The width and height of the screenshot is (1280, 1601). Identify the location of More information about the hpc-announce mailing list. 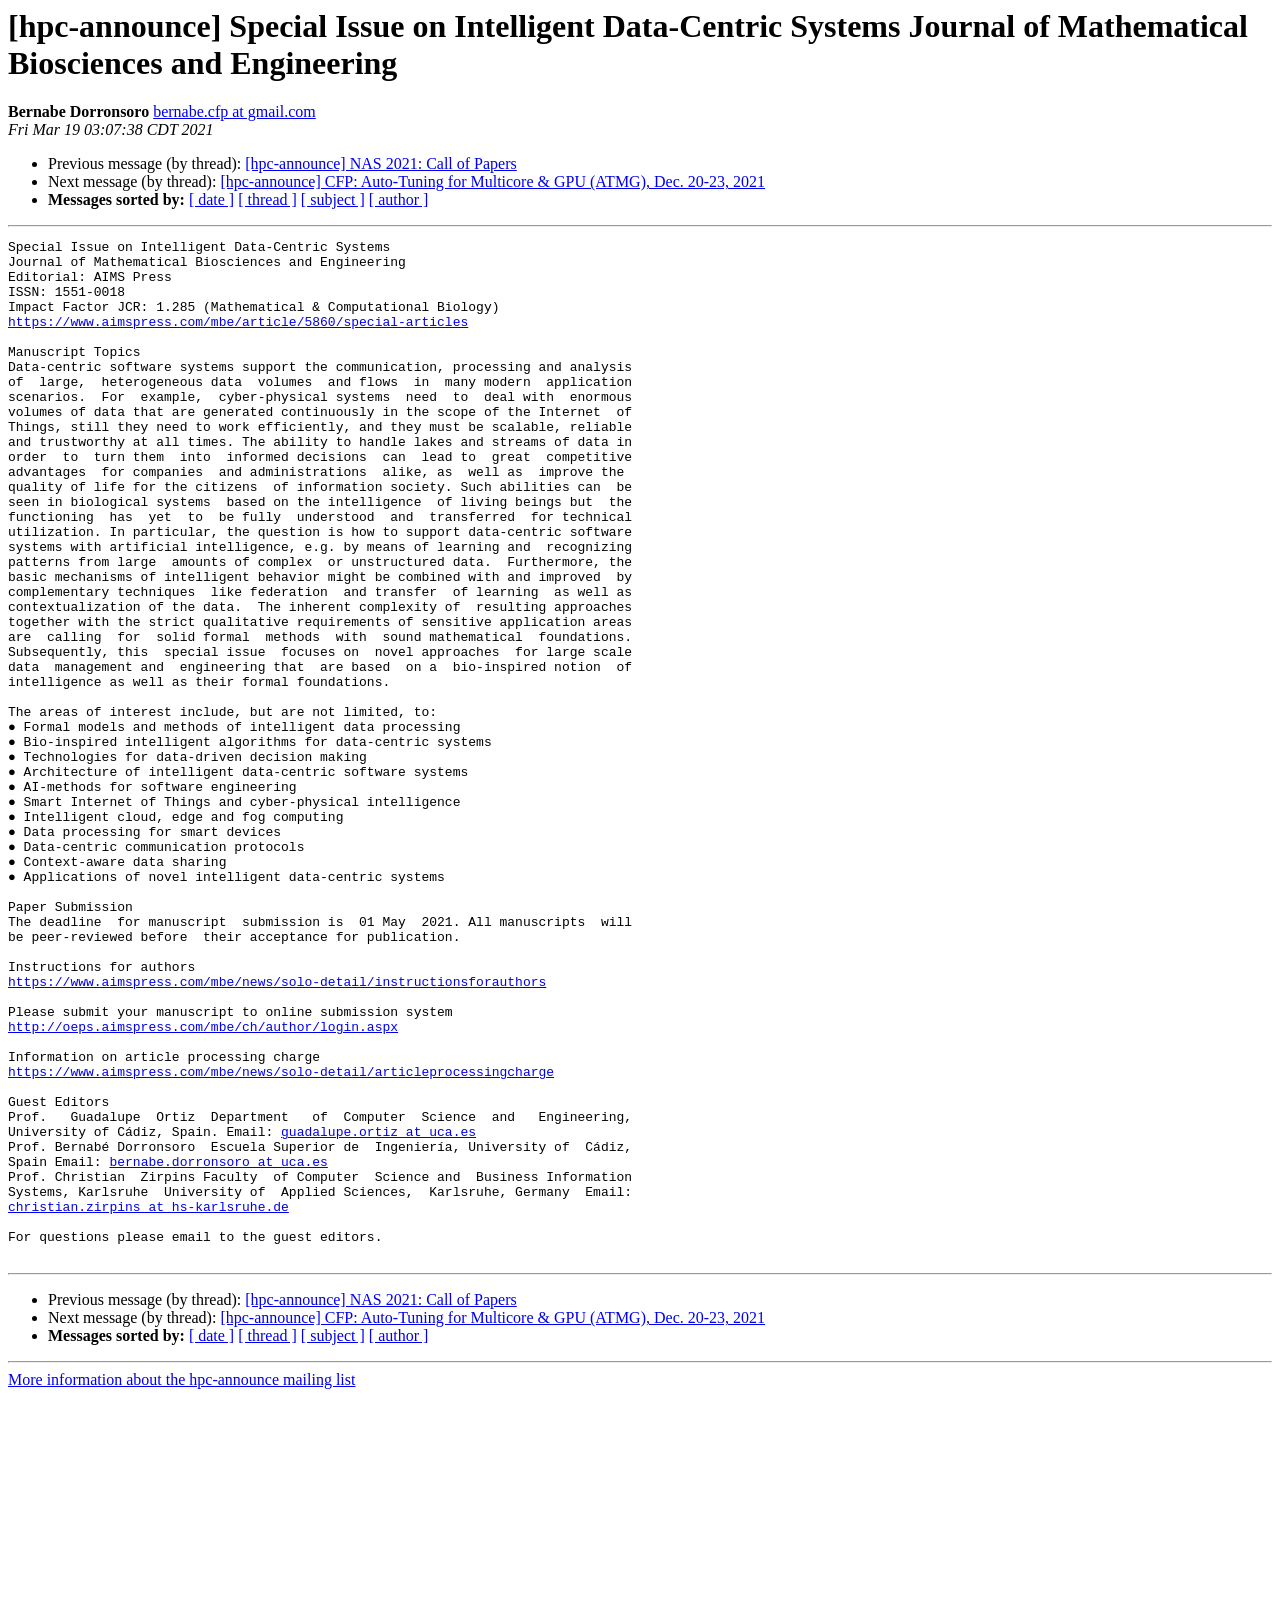
(181, 1583).